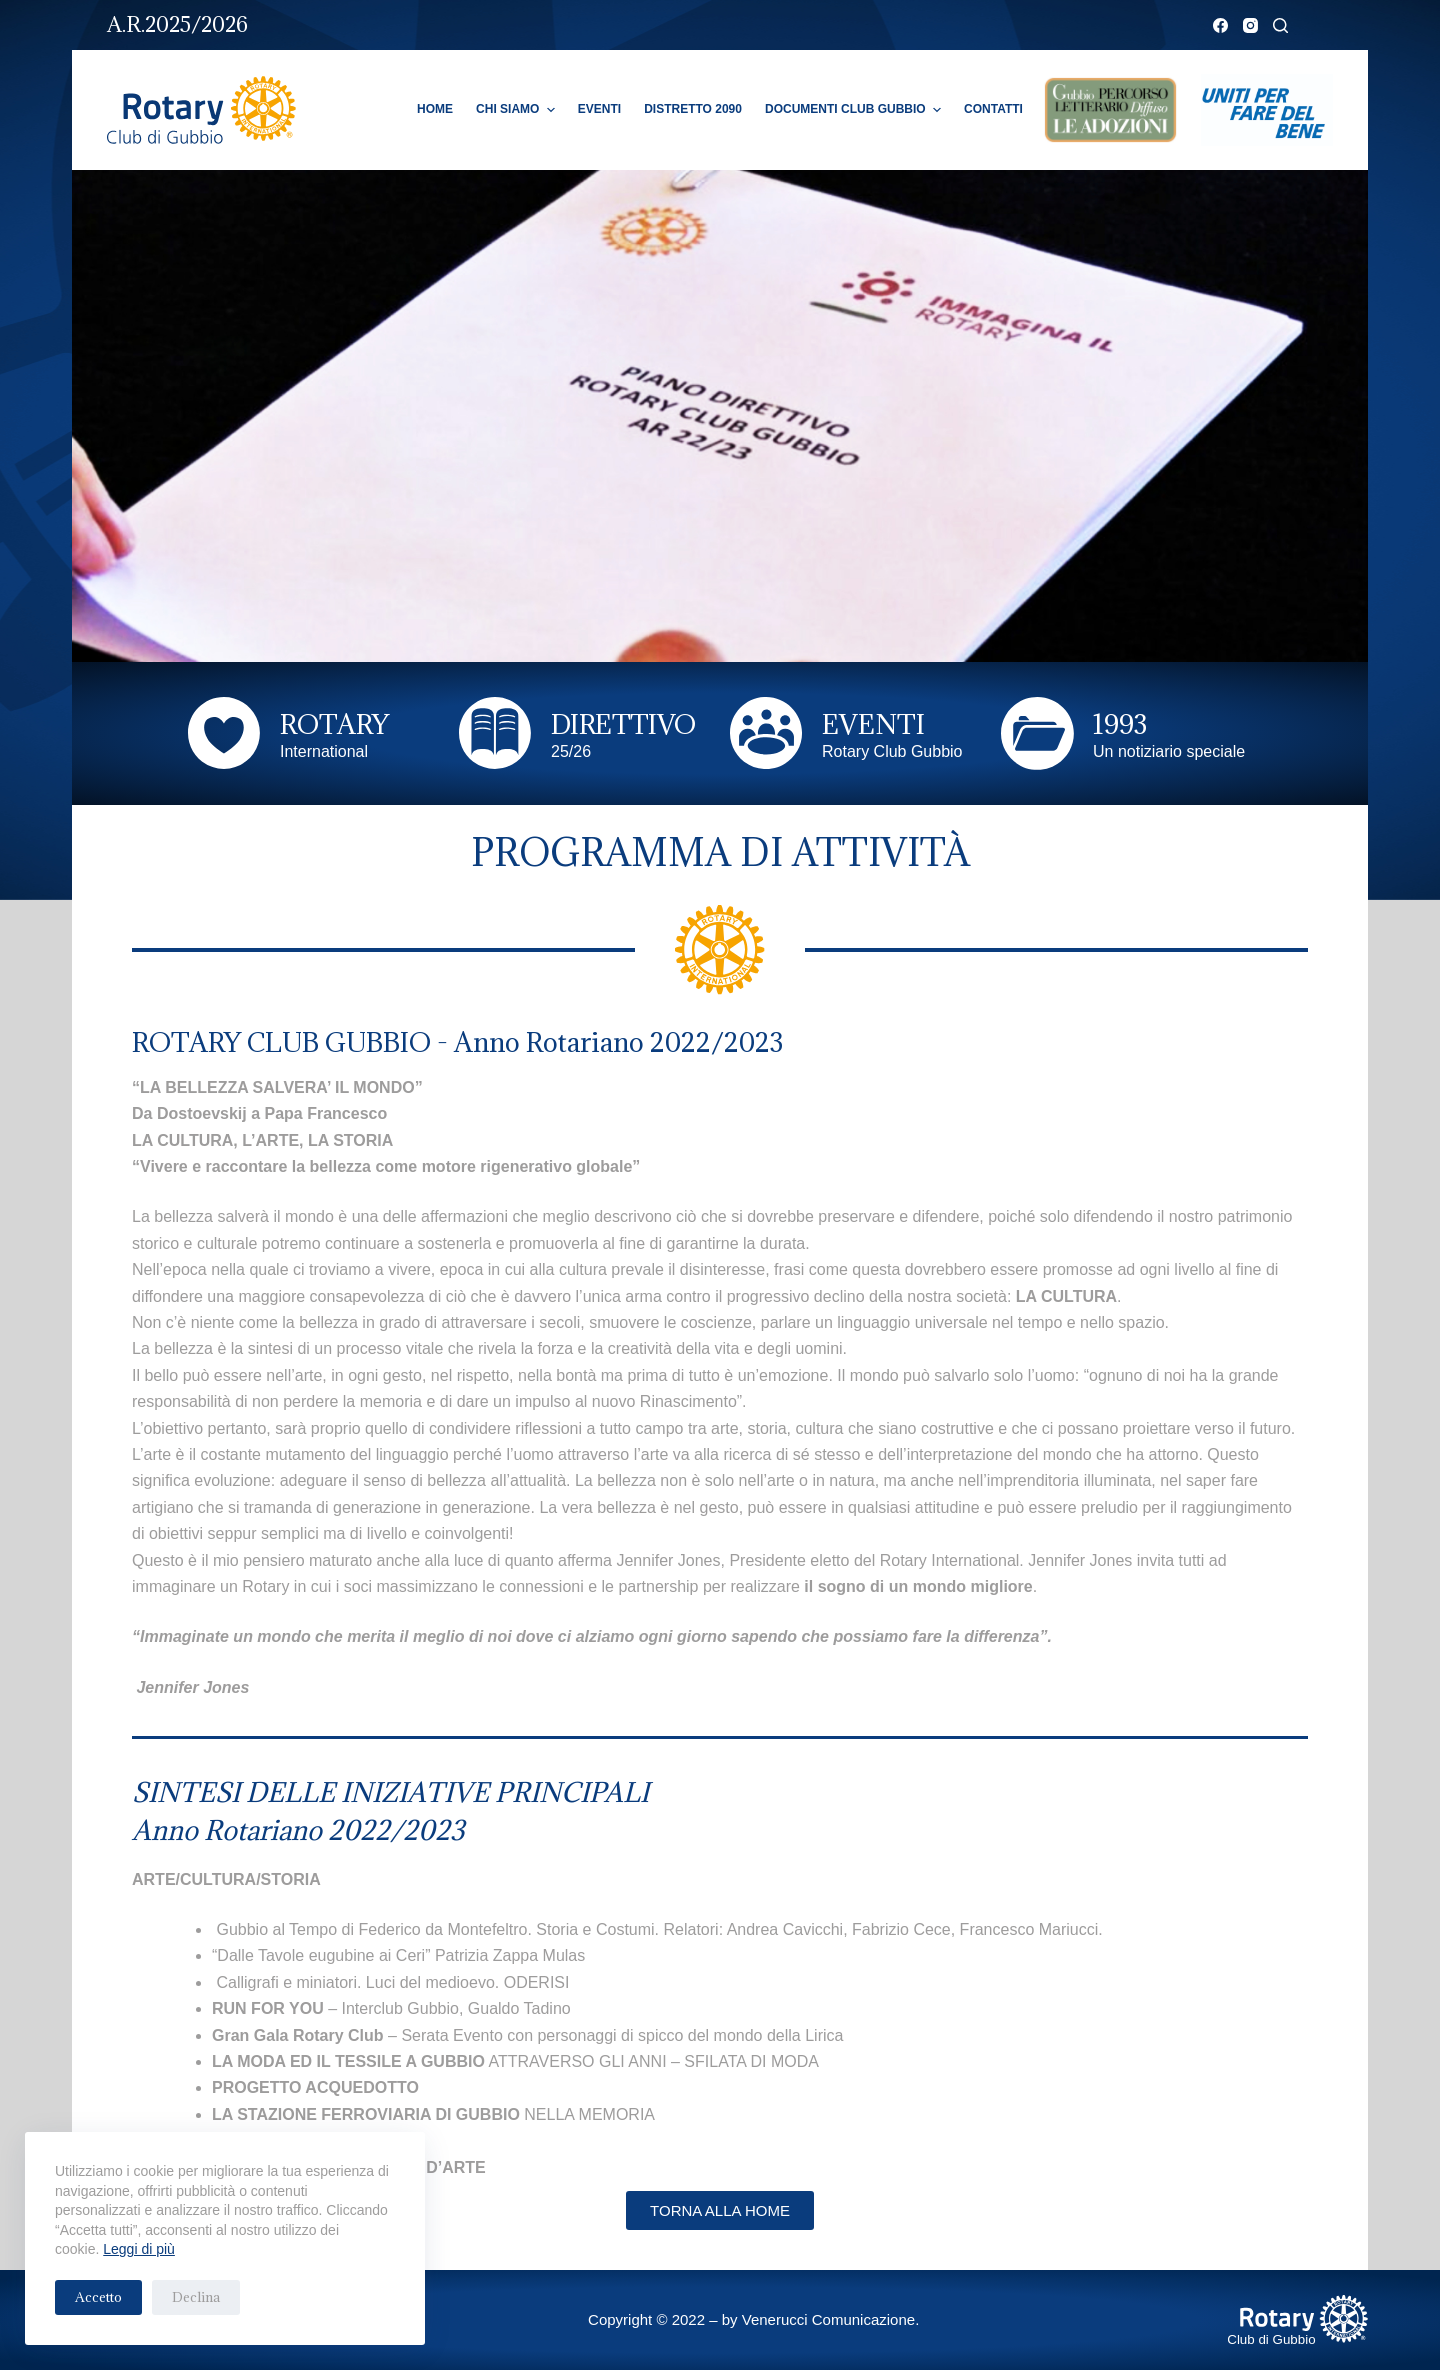 This screenshot has width=1440, height=2370. I want to click on [Instagram], so click(1250, 25).